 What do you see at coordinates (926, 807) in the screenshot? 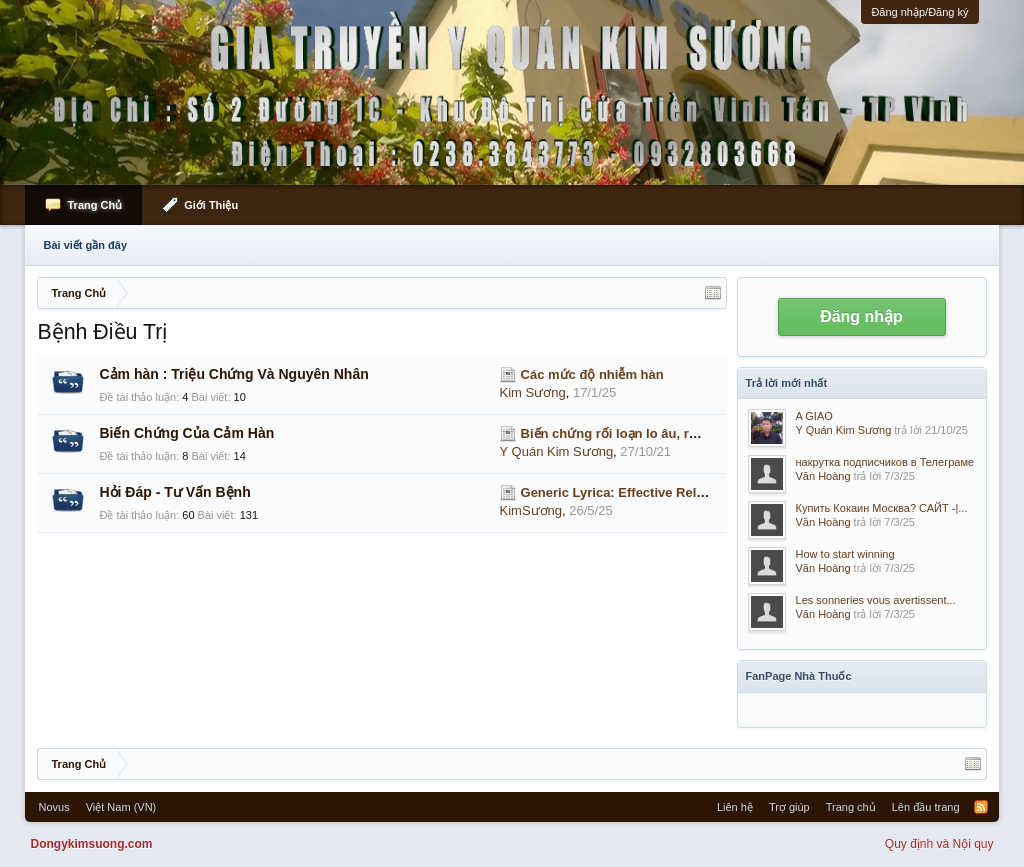
I see `Lên đầu trang` at bounding box center [926, 807].